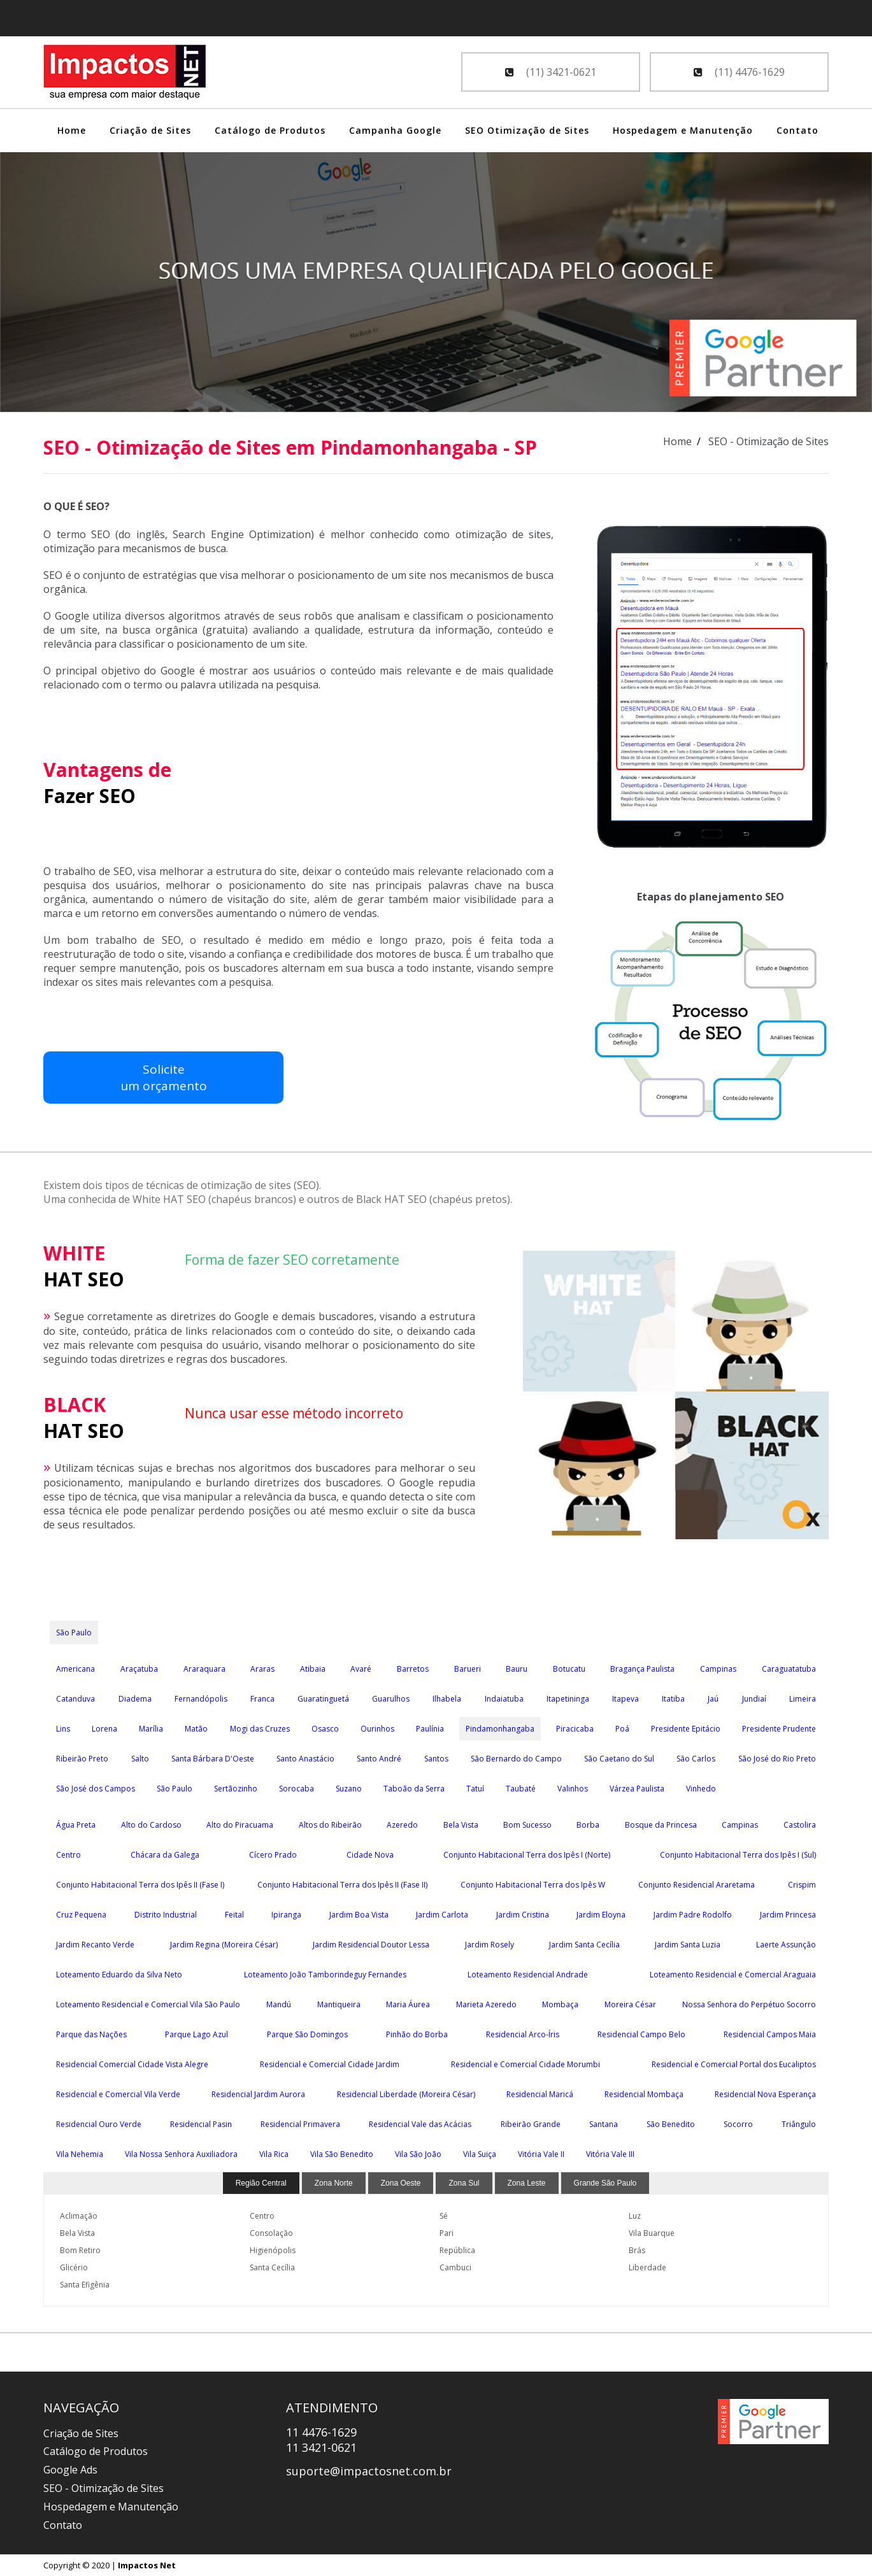 This screenshot has height=2576, width=872. What do you see at coordinates (341, 2154) in the screenshot?
I see `Vila São Benedito` at bounding box center [341, 2154].